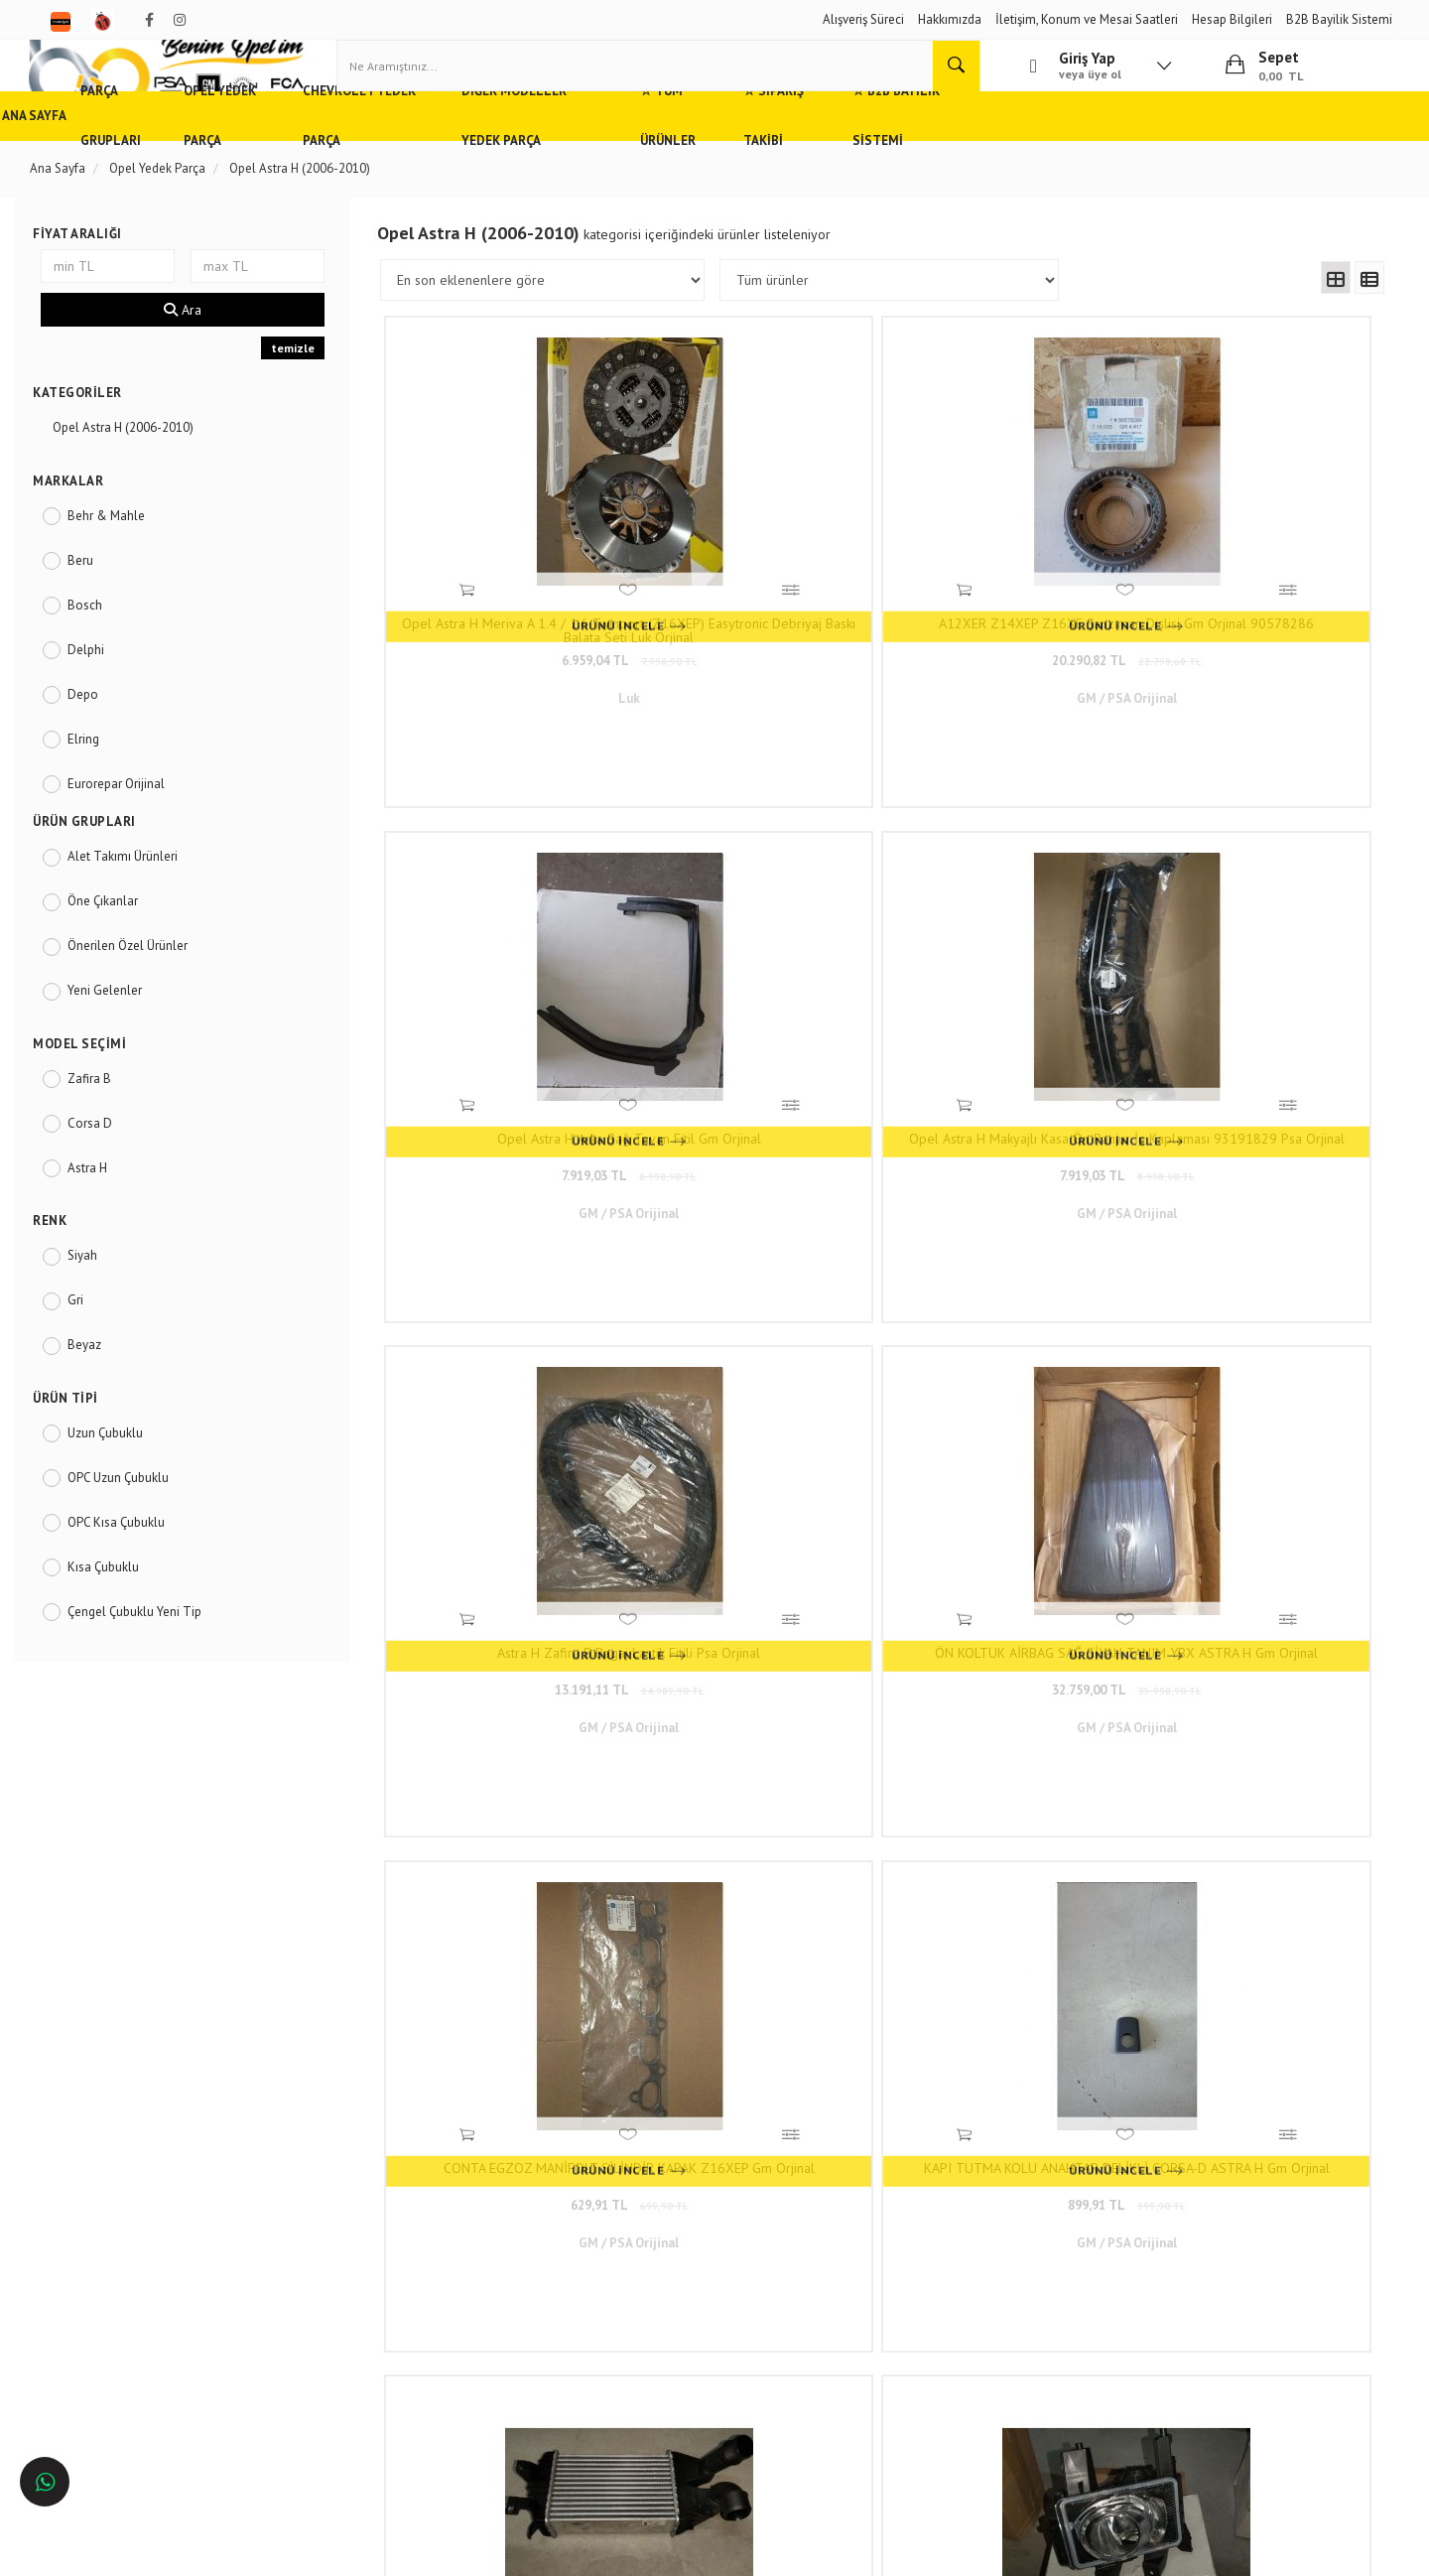 This screenshot has width=1429, height=2576. Describe the element at coordinates (328, 2217) in the screenshot. I see `Hızlı Kargo` at that location.